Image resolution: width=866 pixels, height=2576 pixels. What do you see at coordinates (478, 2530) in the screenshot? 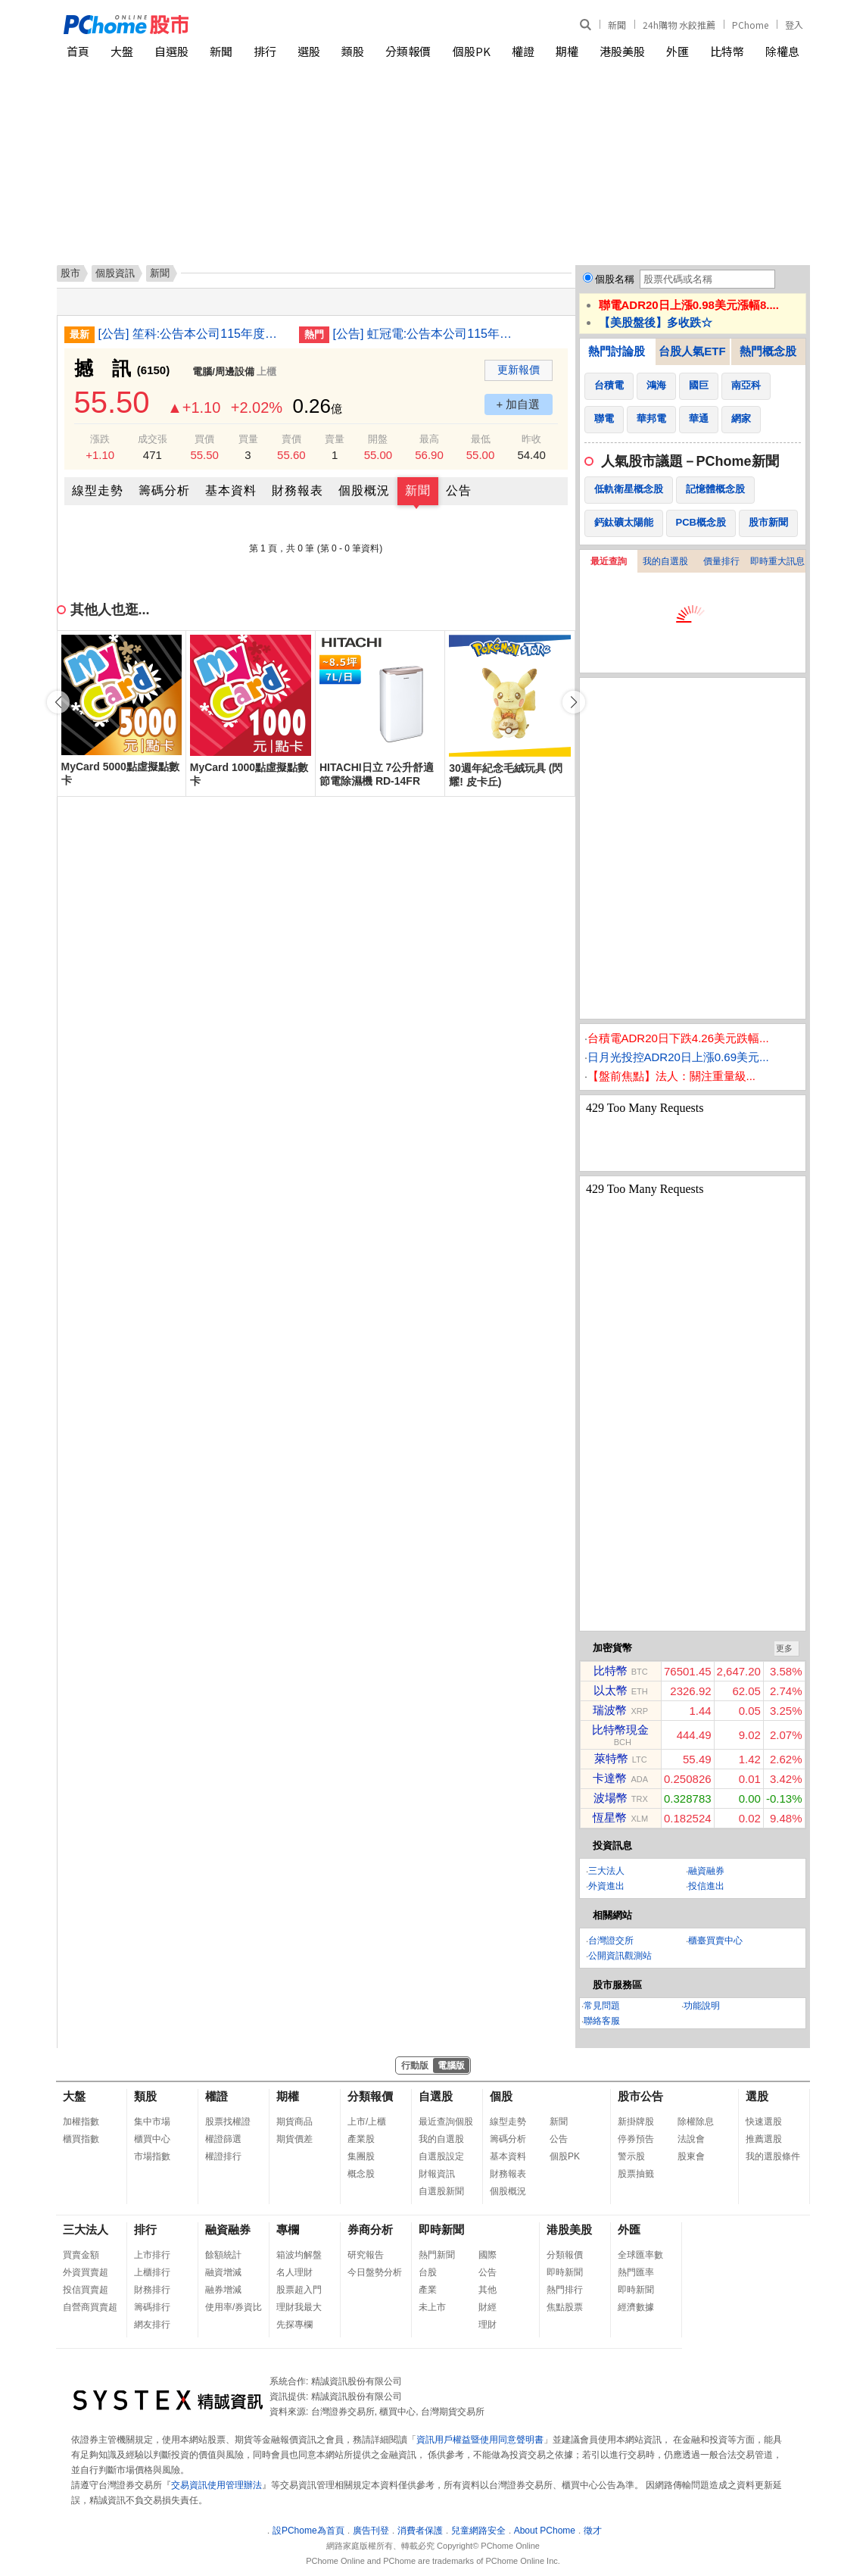
I see `兒童網路安全` at bounding box center [478, 2530].